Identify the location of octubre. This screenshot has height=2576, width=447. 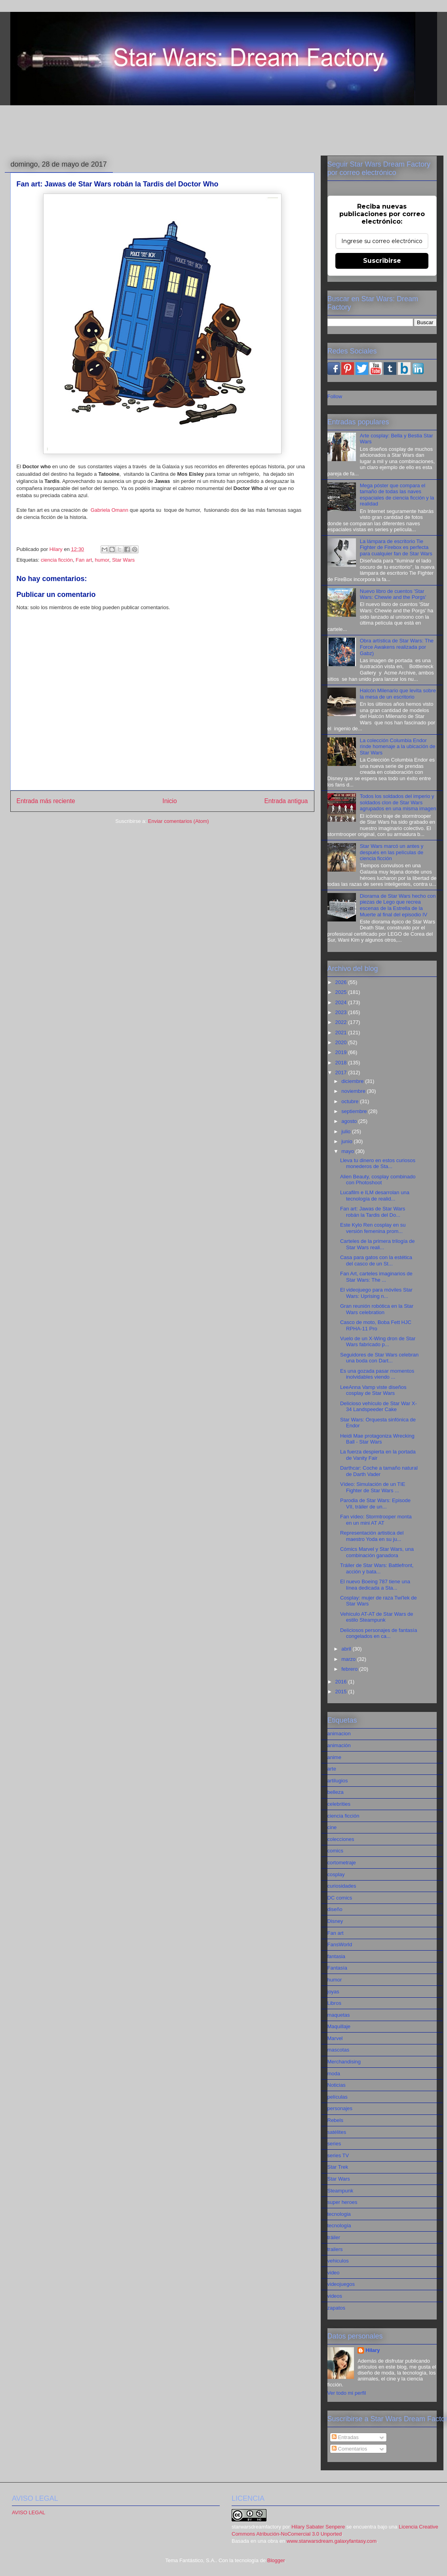
(350, 1101).